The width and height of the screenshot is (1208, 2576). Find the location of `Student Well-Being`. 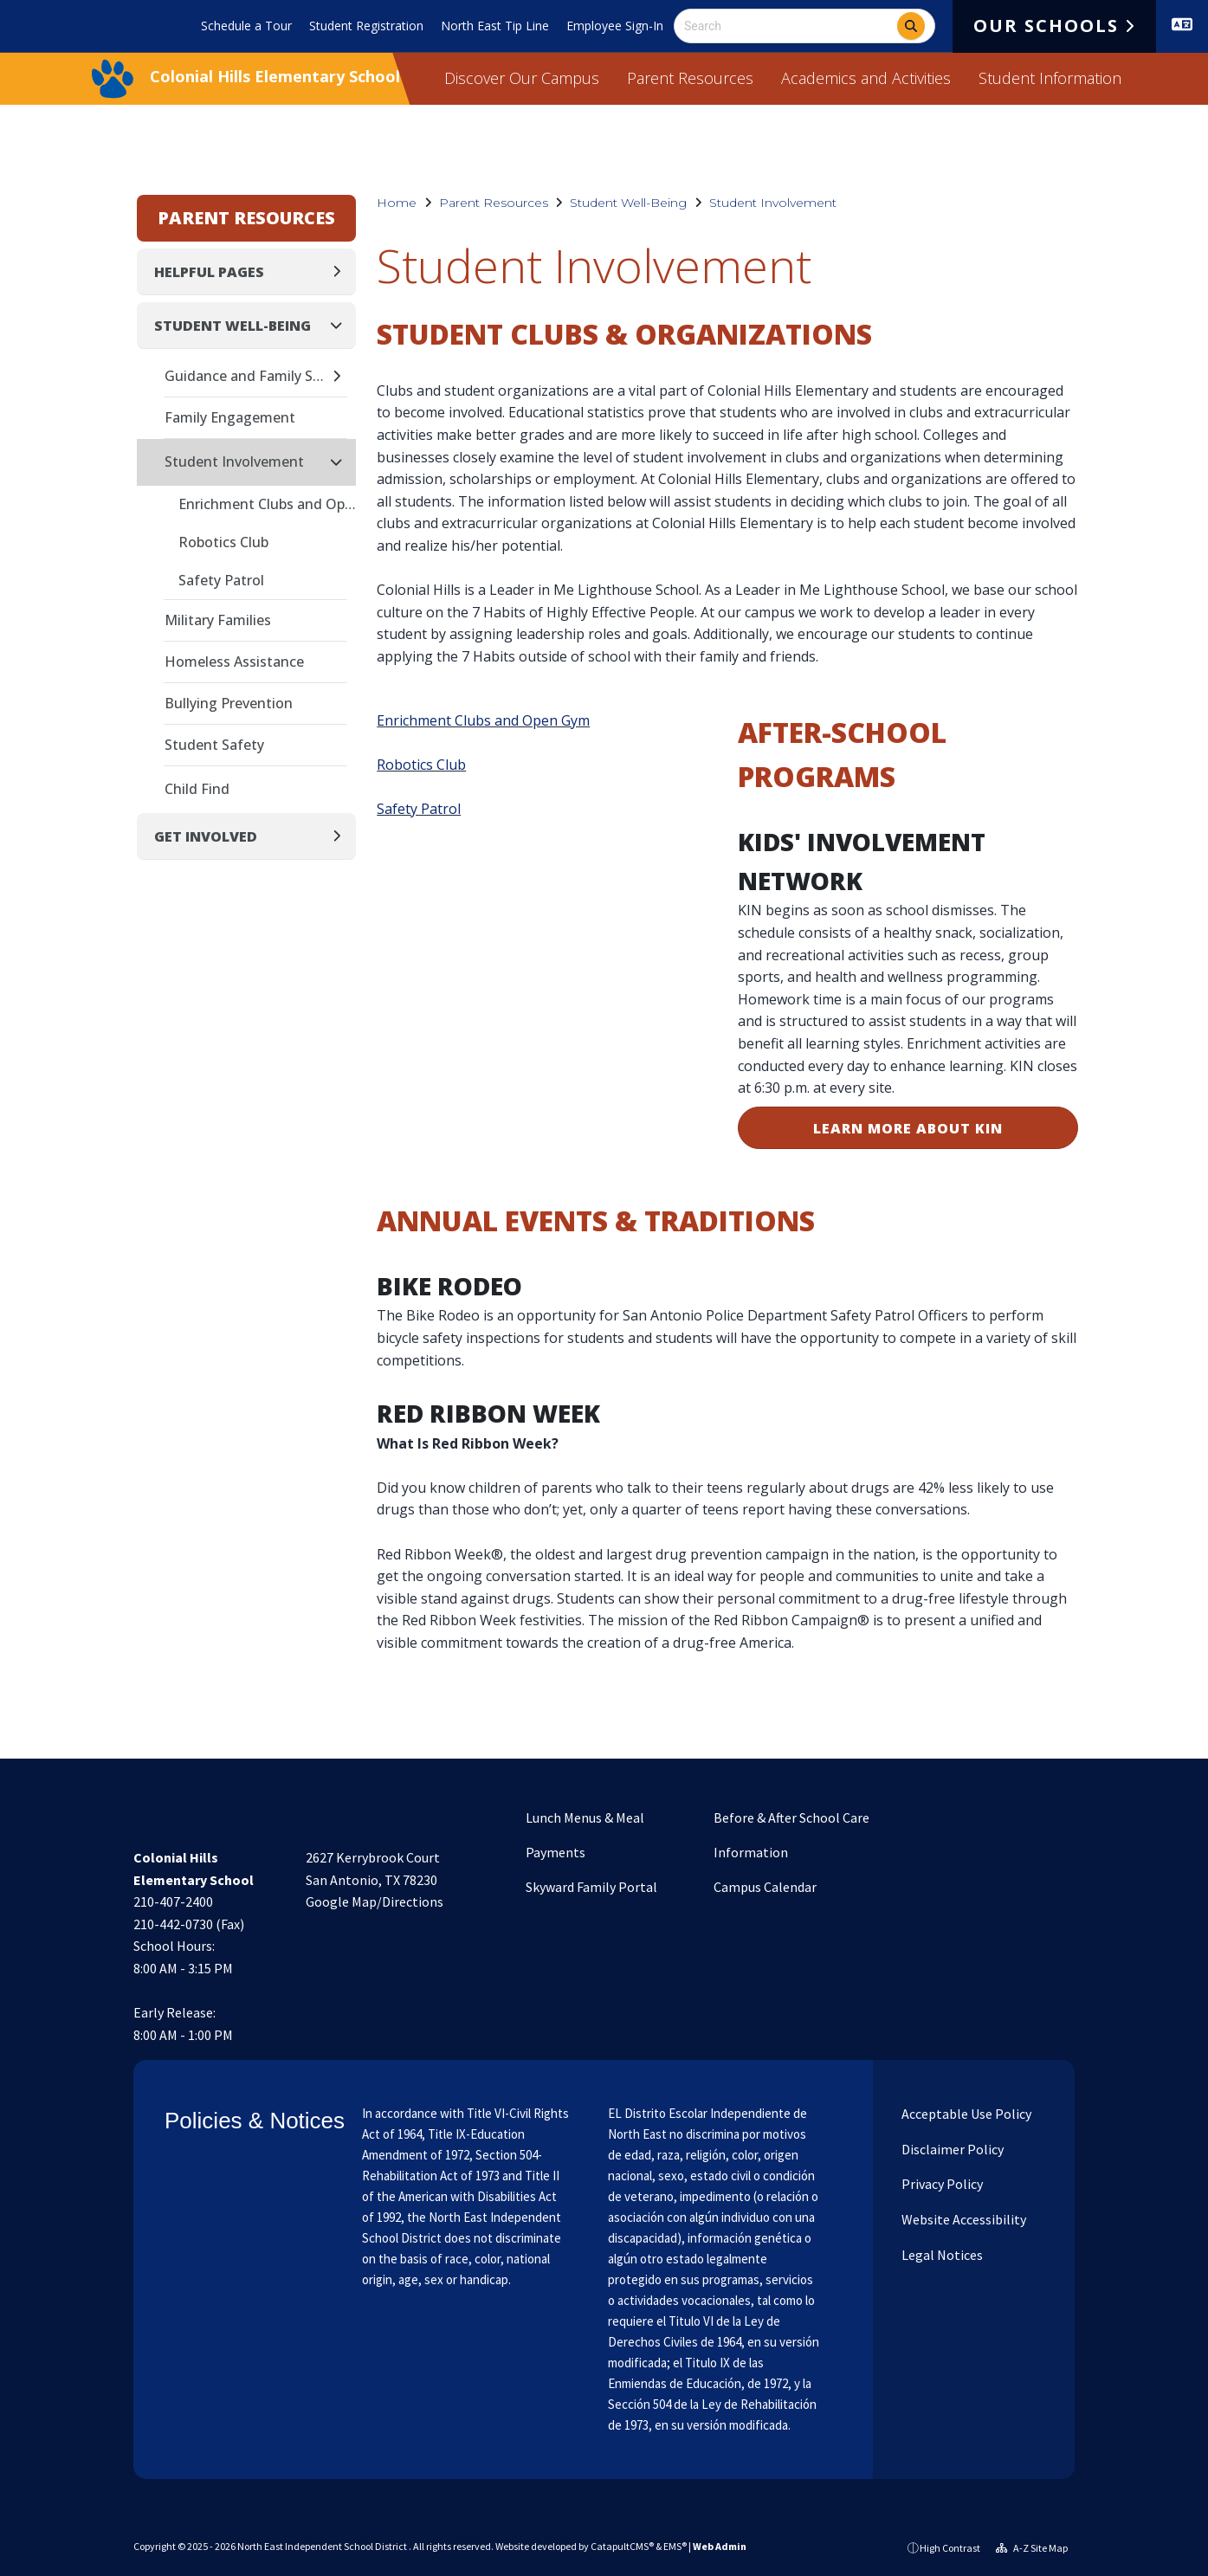

Student Well-Being is located at coordinates (628, 202).